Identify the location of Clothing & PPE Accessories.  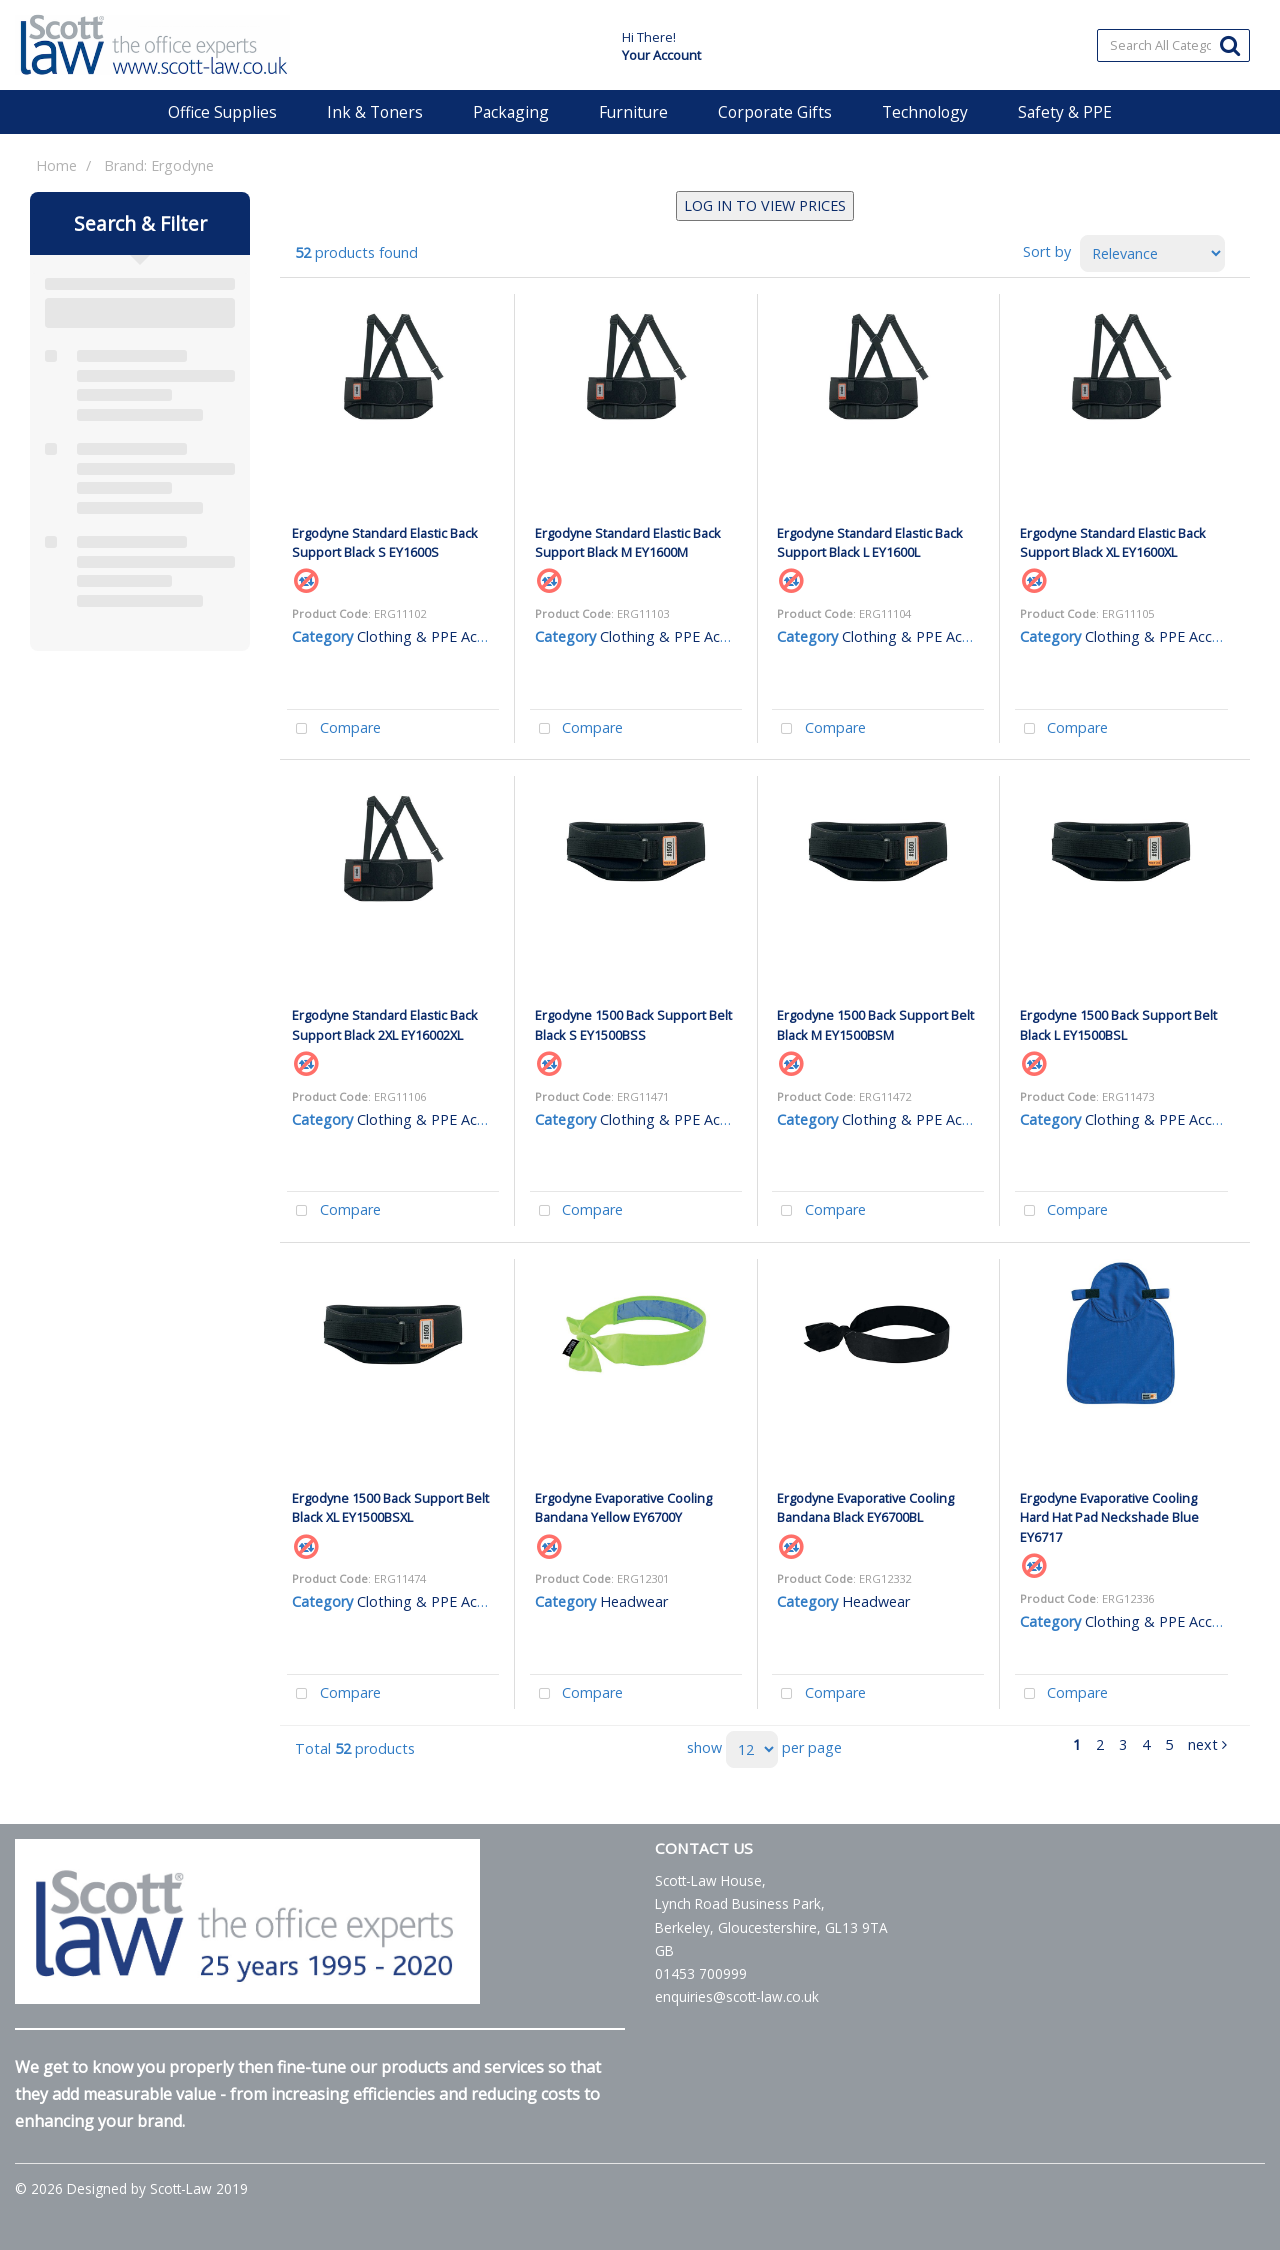
(447, 636).